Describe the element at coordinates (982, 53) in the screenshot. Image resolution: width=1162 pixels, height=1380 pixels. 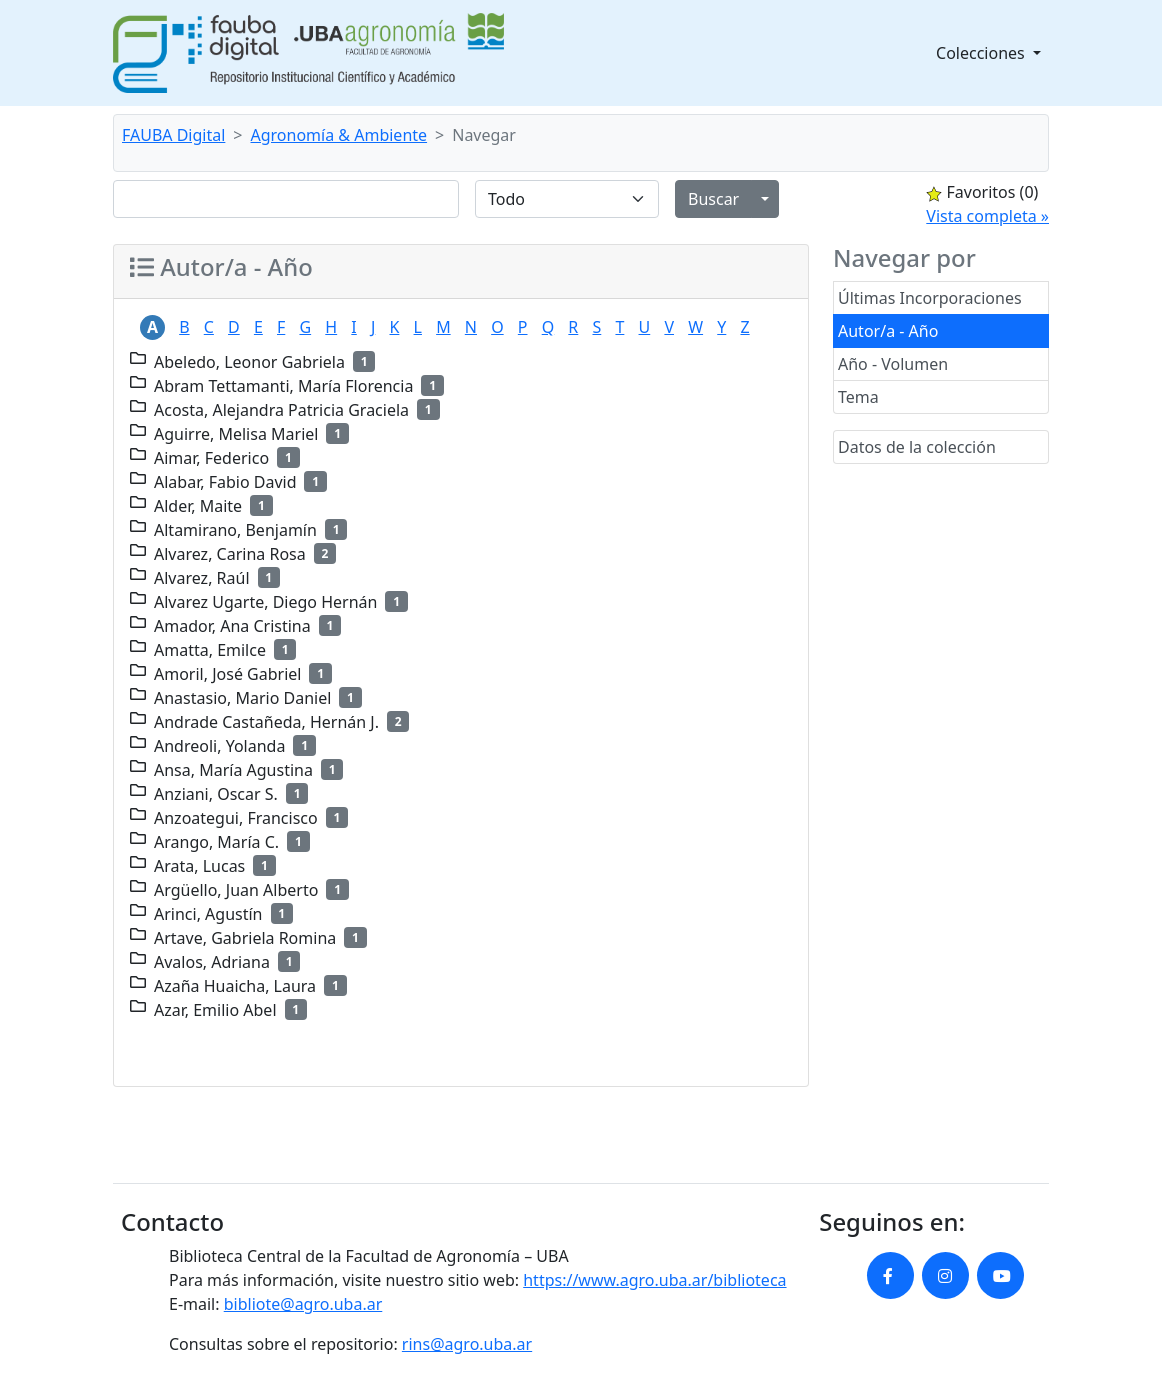
I see `Colecciones [button]` at that location.